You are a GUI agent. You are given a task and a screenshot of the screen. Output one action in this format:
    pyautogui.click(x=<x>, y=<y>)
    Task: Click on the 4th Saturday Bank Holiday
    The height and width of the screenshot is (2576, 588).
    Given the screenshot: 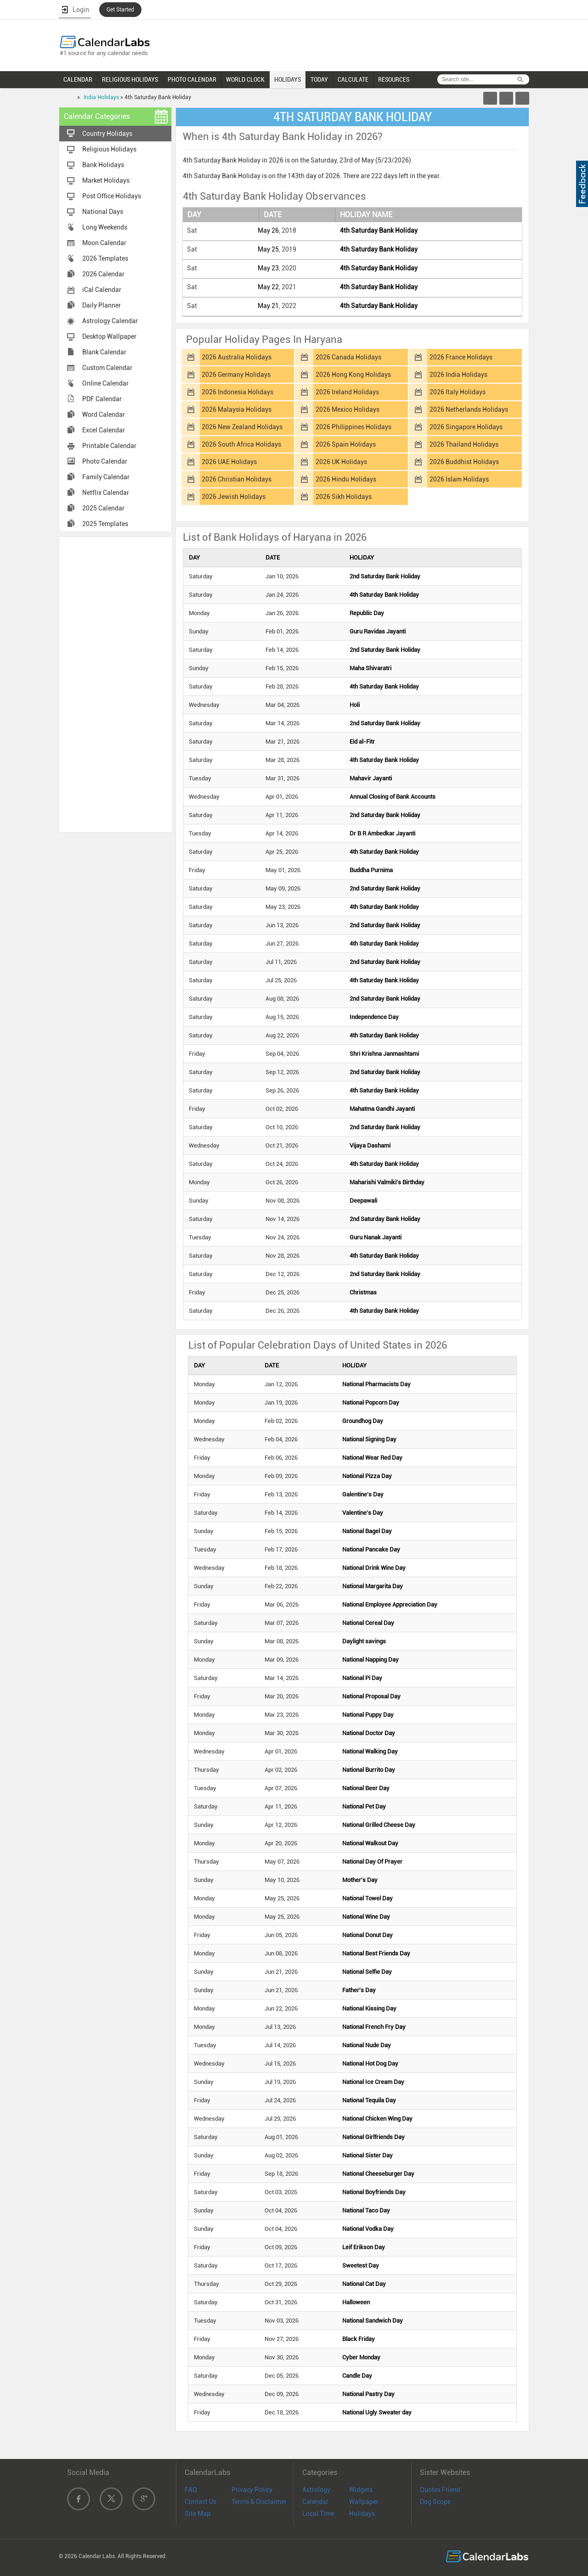 What is the action you would take?
    pyautogui.click(x=379, y=230)
    